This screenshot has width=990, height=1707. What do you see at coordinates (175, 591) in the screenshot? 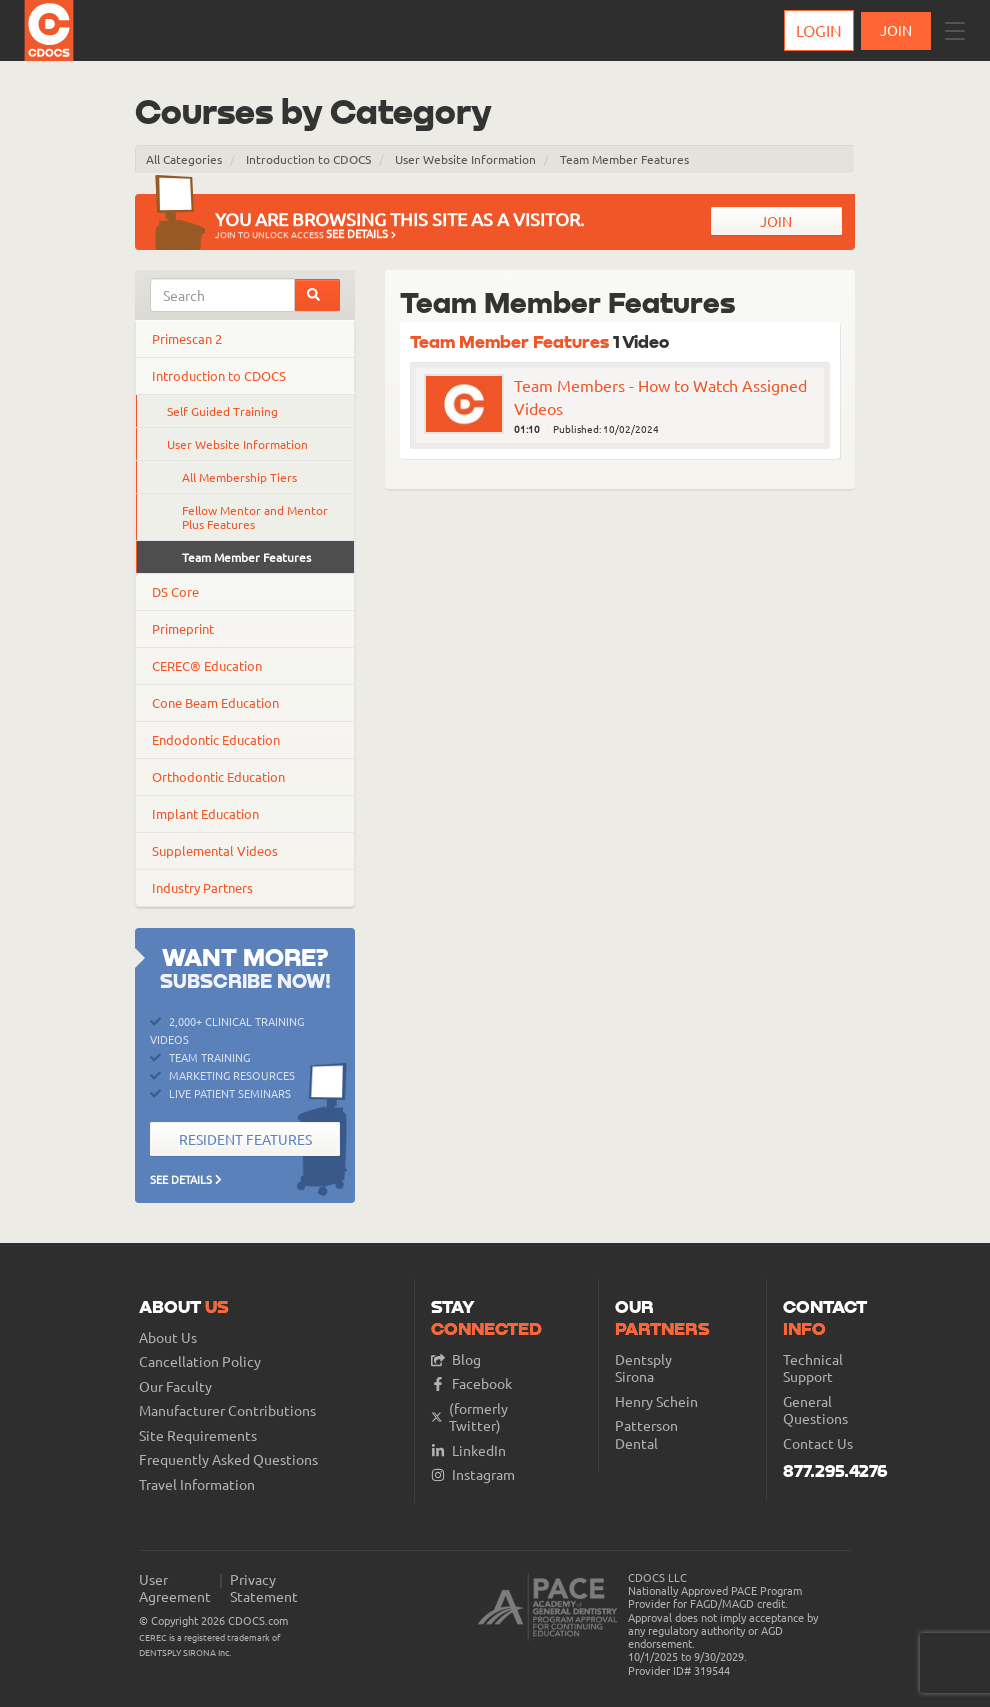
I see `DS Core` at bounding box center [175, 591].